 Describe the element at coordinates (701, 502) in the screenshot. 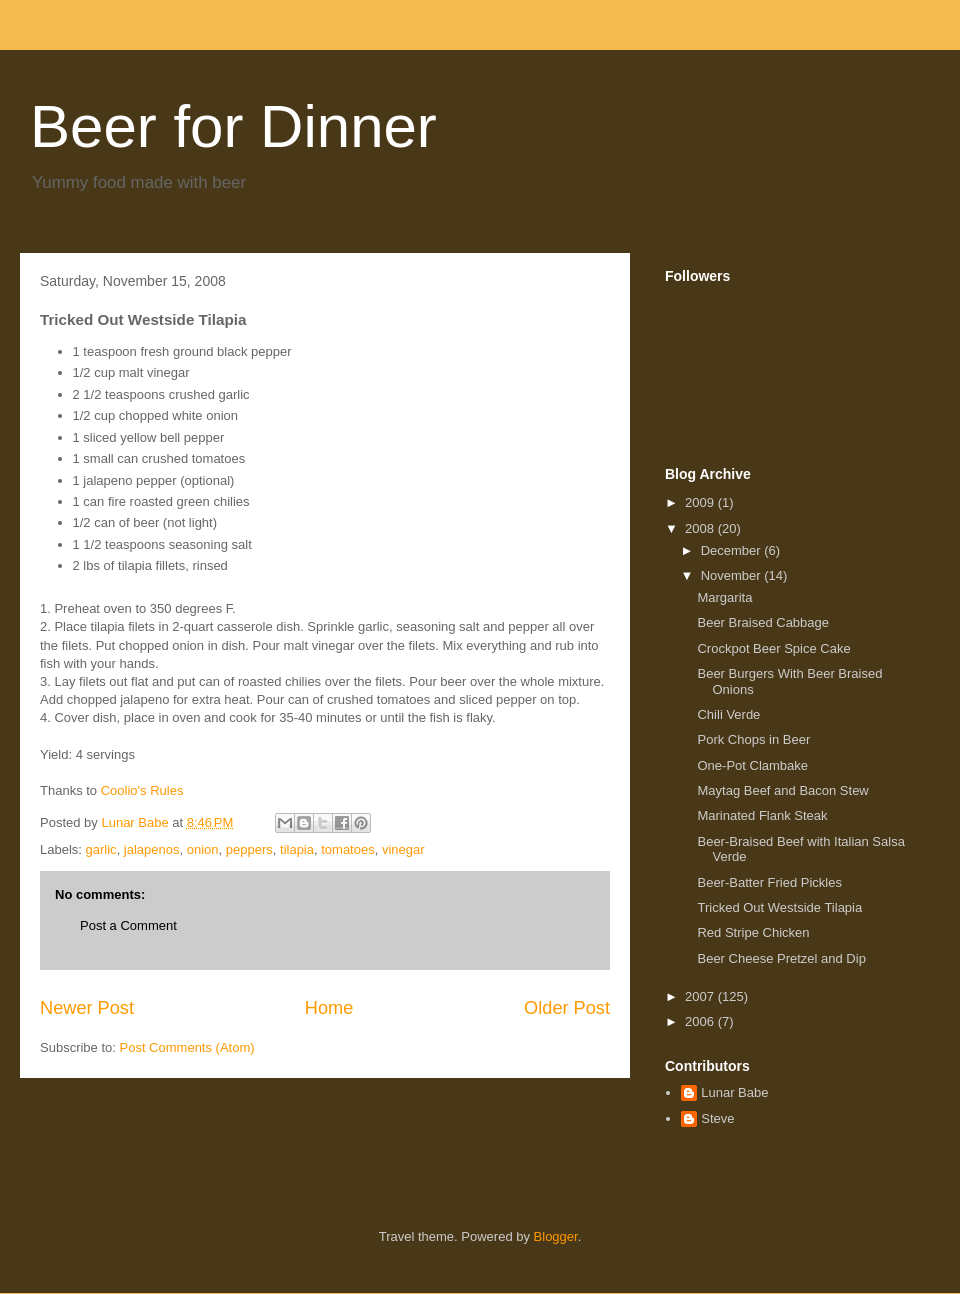

I see `2009` at that location.